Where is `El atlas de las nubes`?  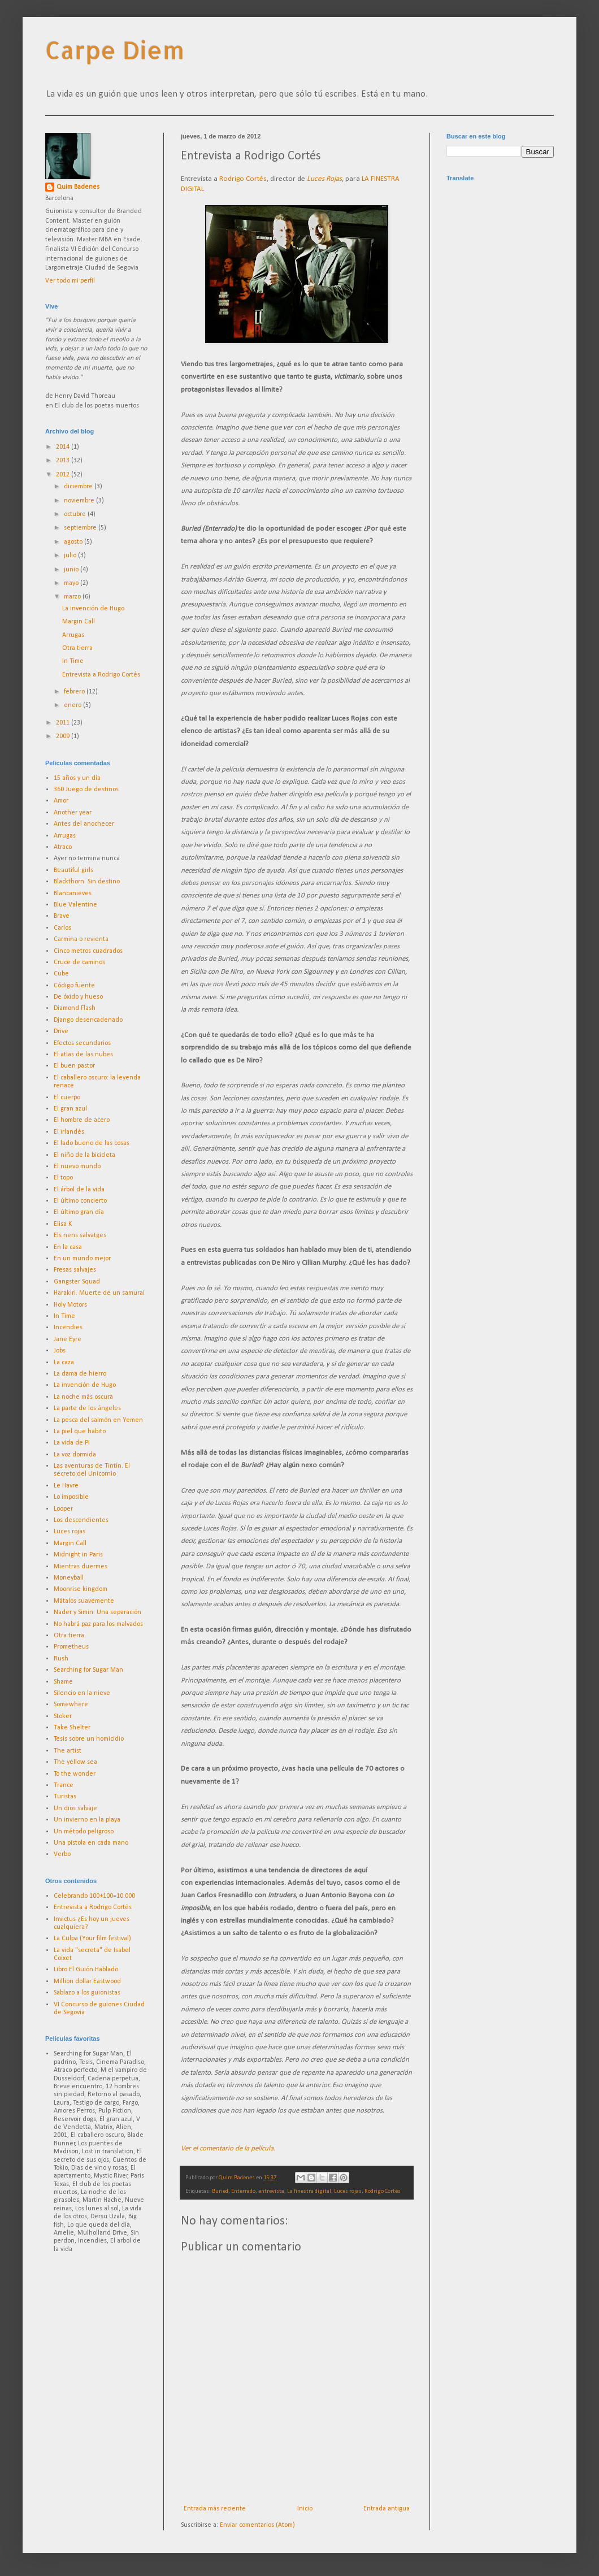
El atlas de las nubes is located at coordinates (83, 1054).